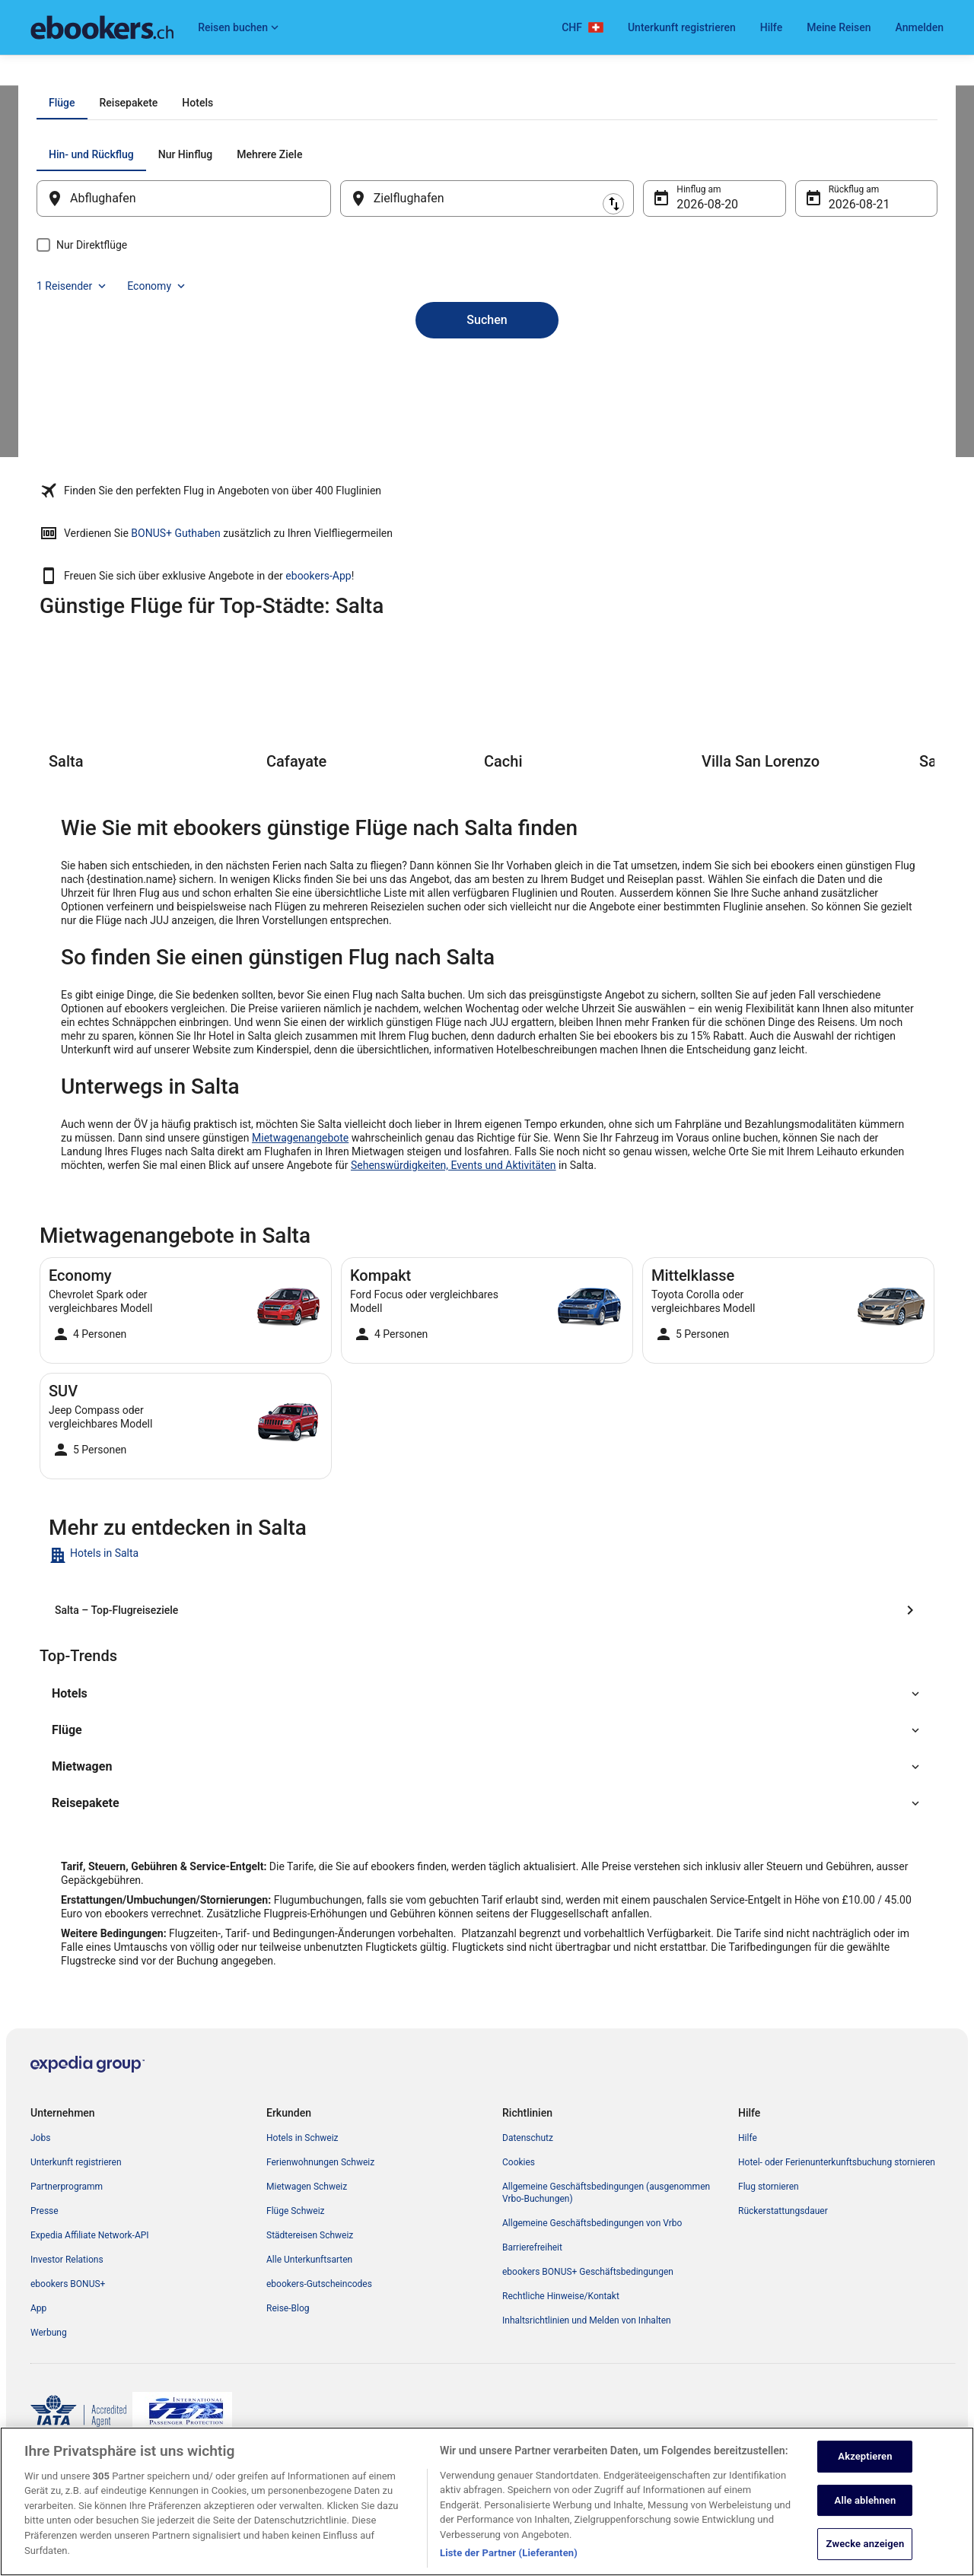 Image resolution: width=974 pixels, height=2576 pixels. Describe the element at coordinates (486, 466) in the screenshot. I see `Suchen` at that location.